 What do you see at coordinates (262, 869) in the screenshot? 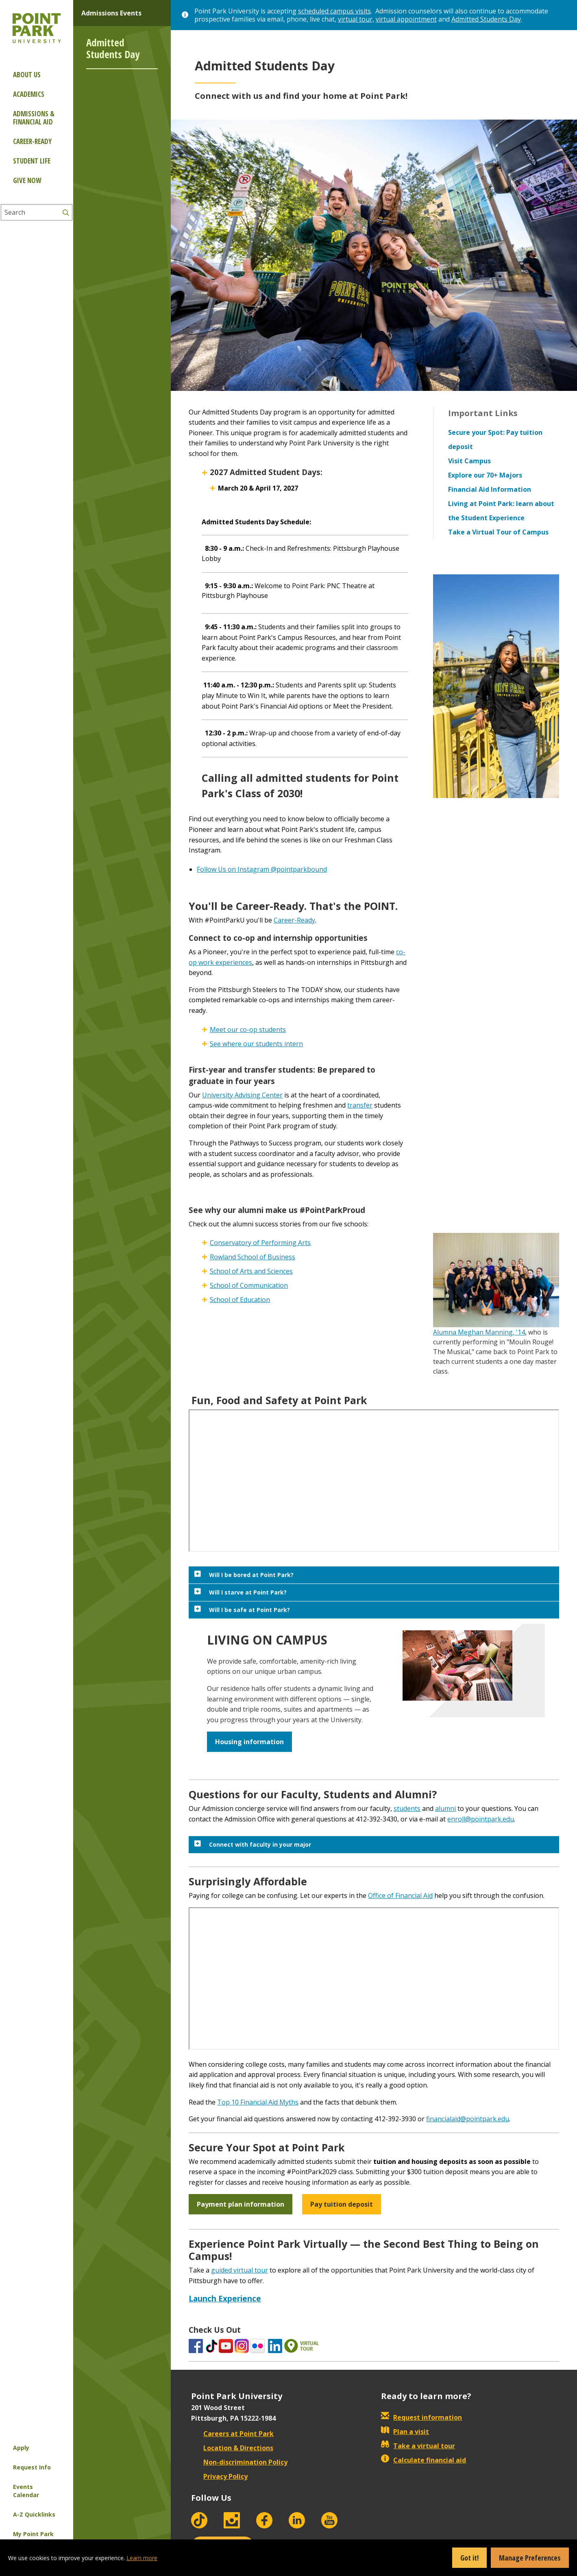
I see `Follow Us on Instagram @pointparkbound` at bounding box center [262, 869].